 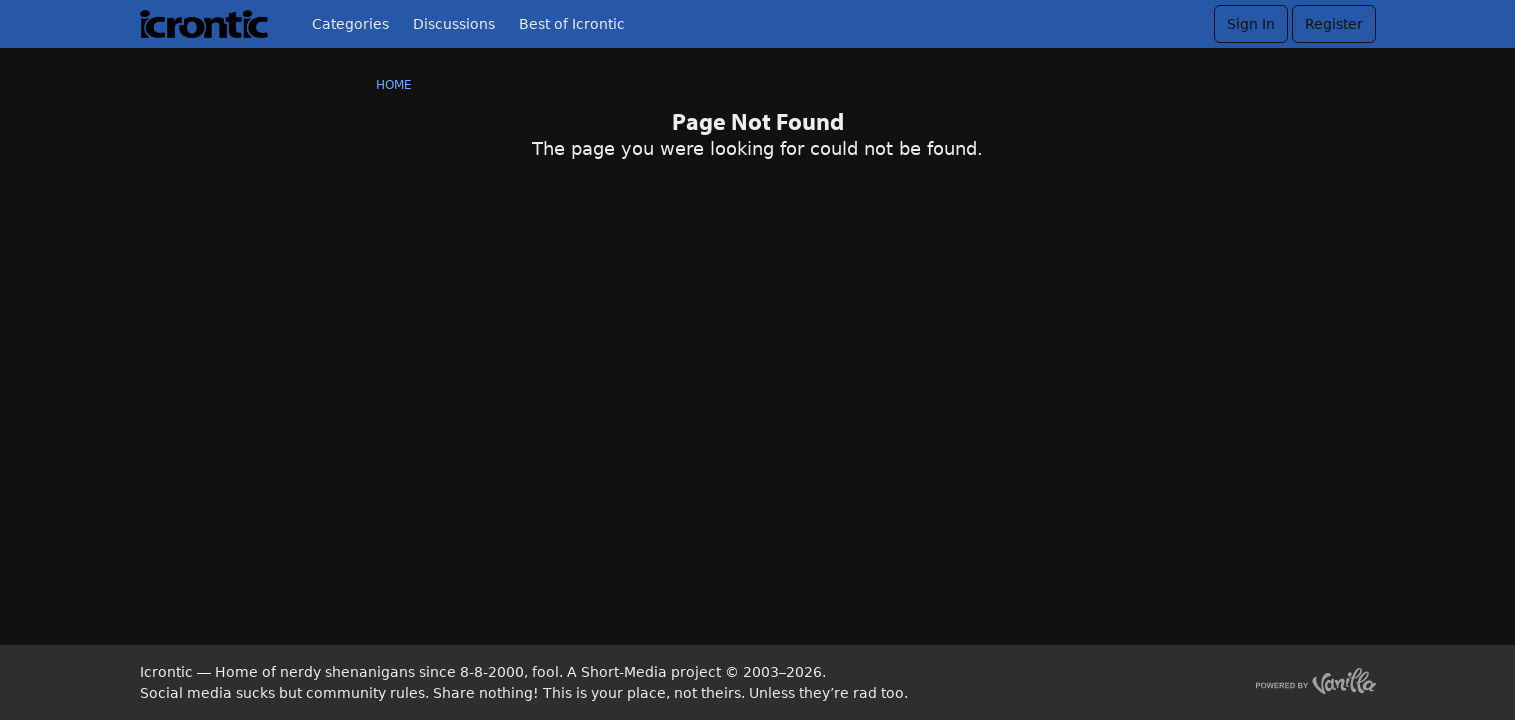 What do you see at coordinates (454, 24) in the screenshot?
I see `Discussions` at bounding box center [454, 24].